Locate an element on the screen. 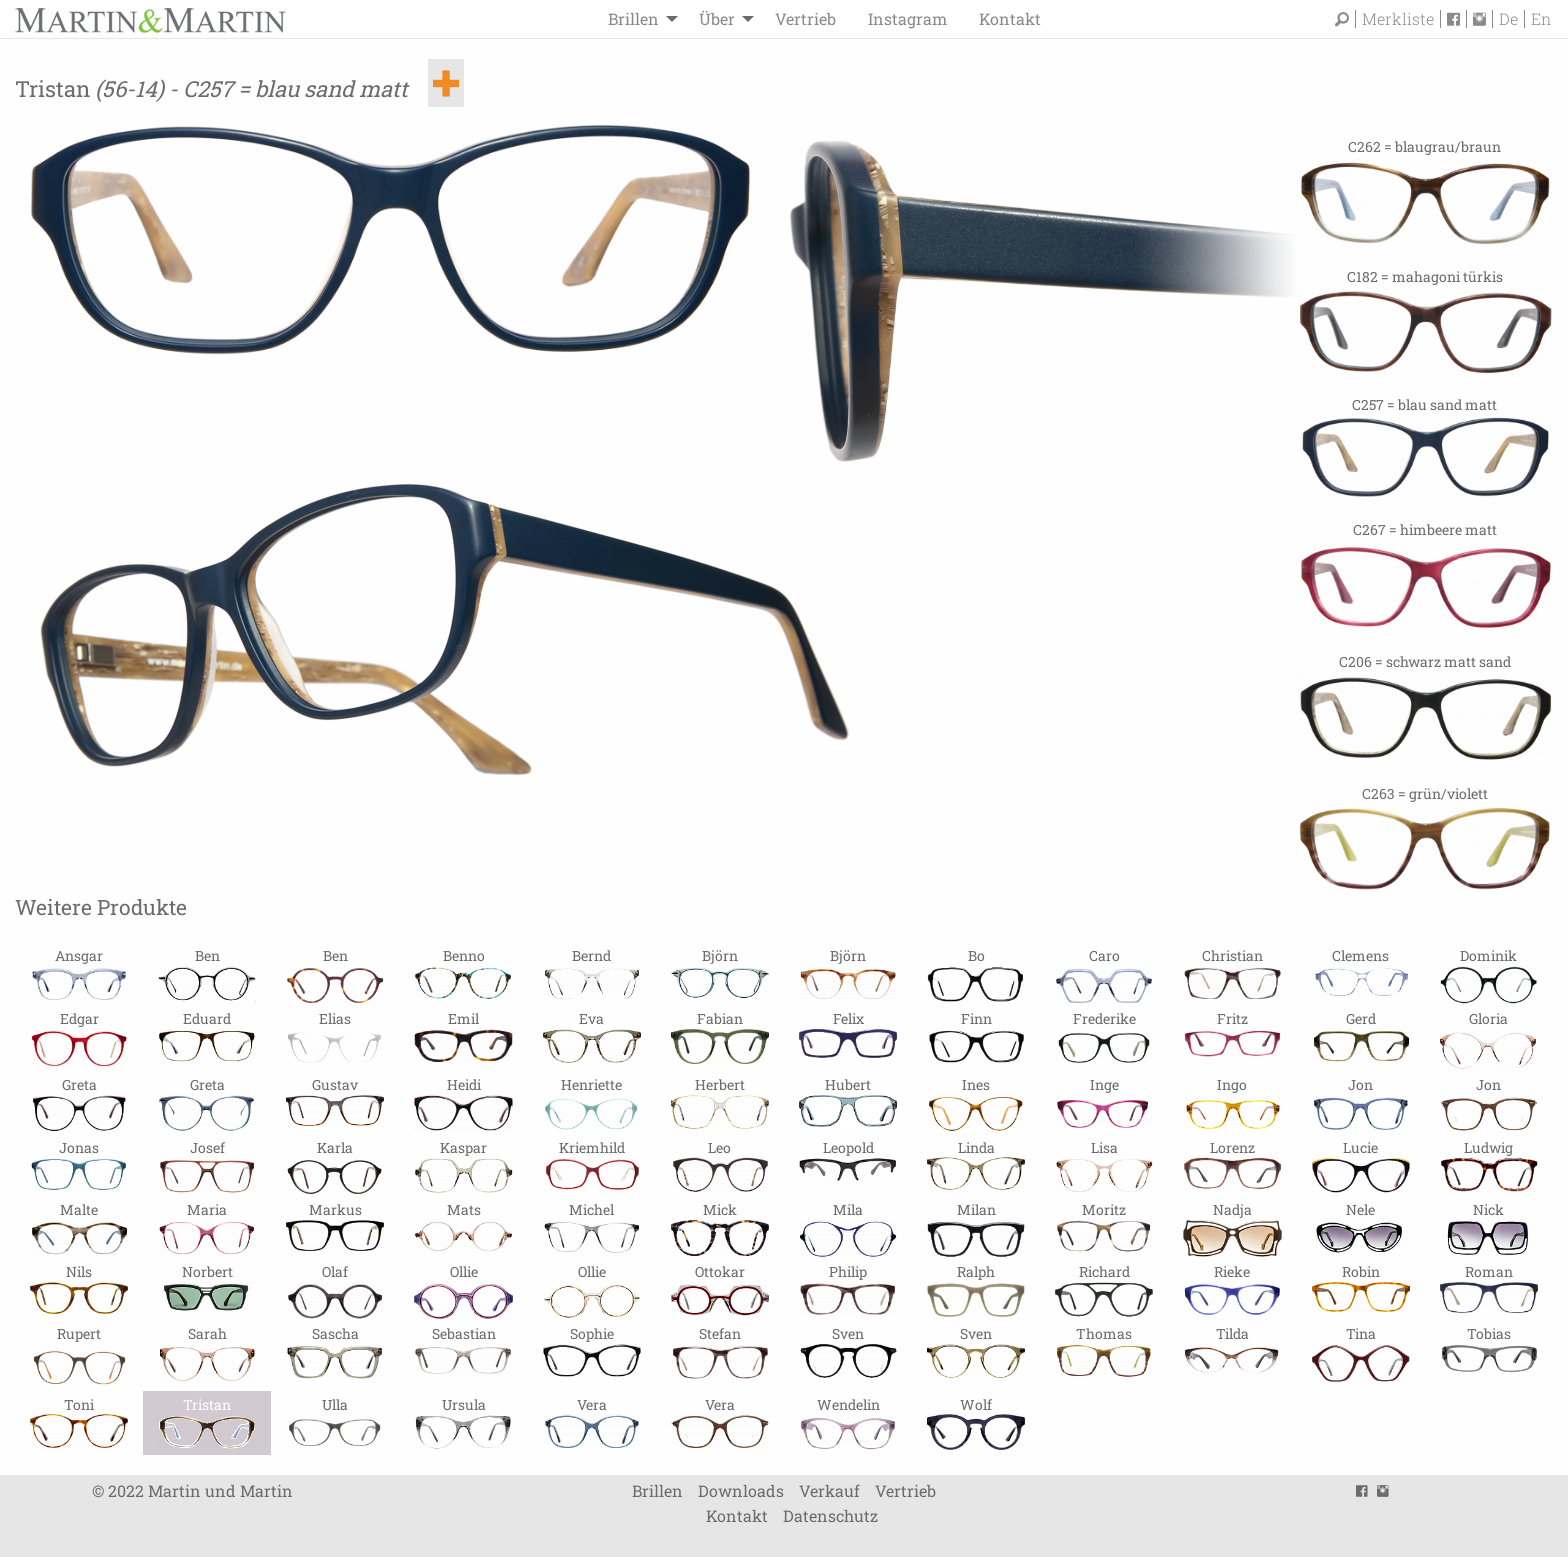 The height and width of the screenshot is (1557, 1568). De is located at coordinates (1508, 19).